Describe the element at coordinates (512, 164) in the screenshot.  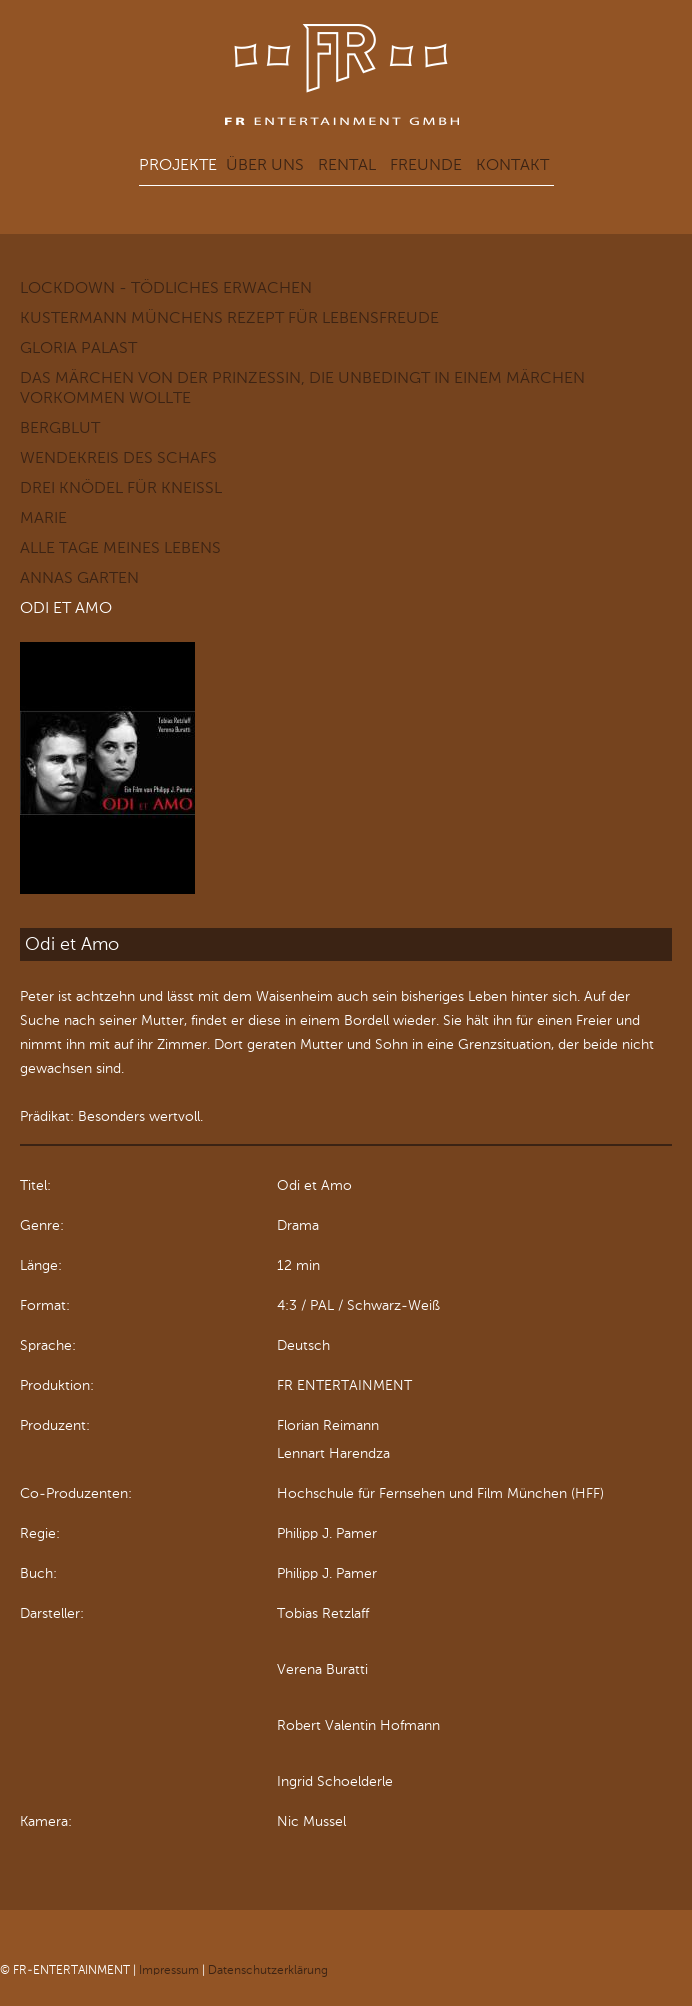
I see `Kontakt` at that location.